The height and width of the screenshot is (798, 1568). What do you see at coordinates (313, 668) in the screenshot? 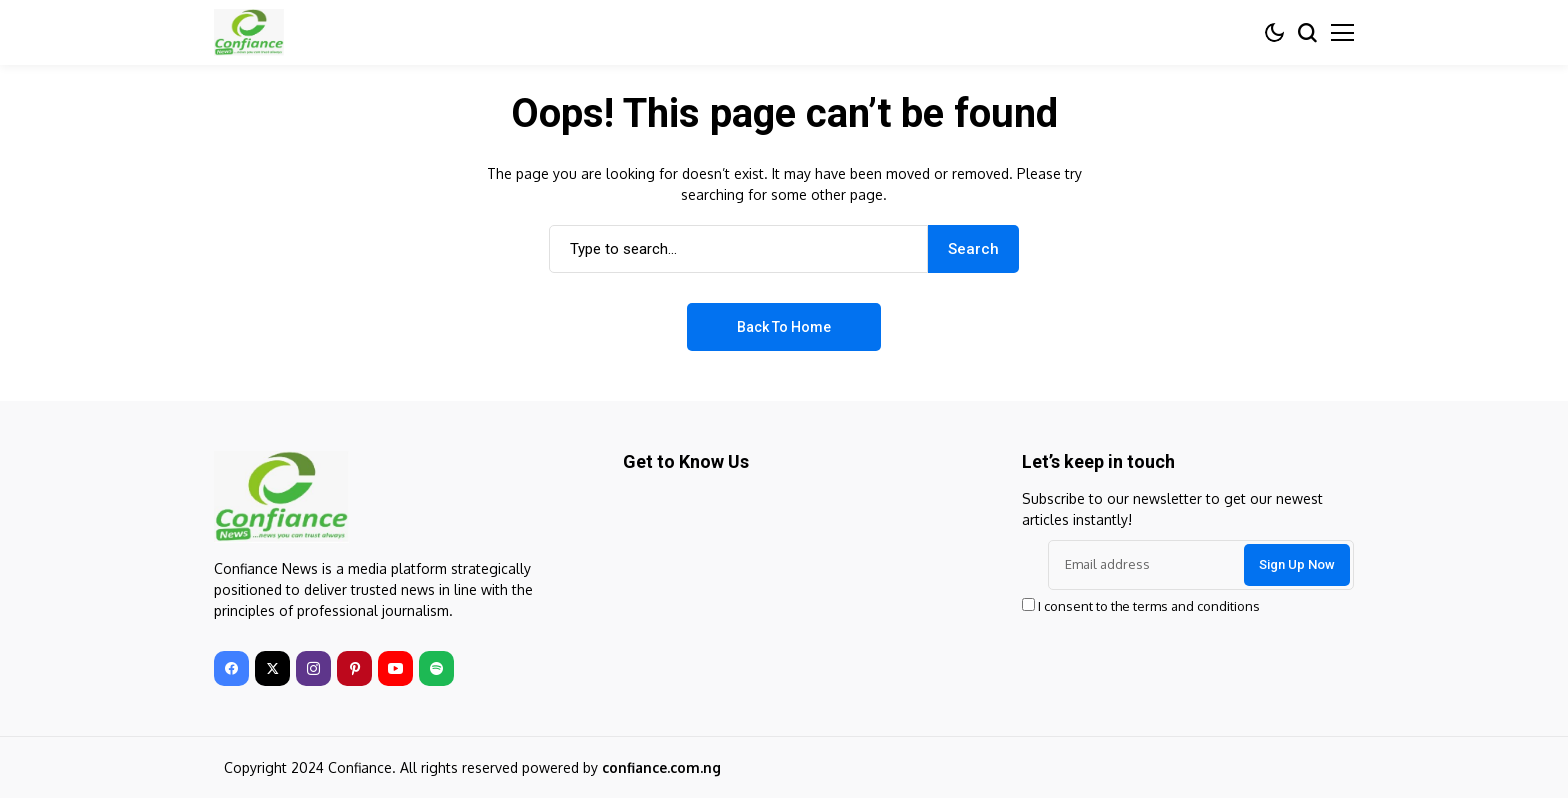
I see `[instagram]` at bounding box center [313, 668].